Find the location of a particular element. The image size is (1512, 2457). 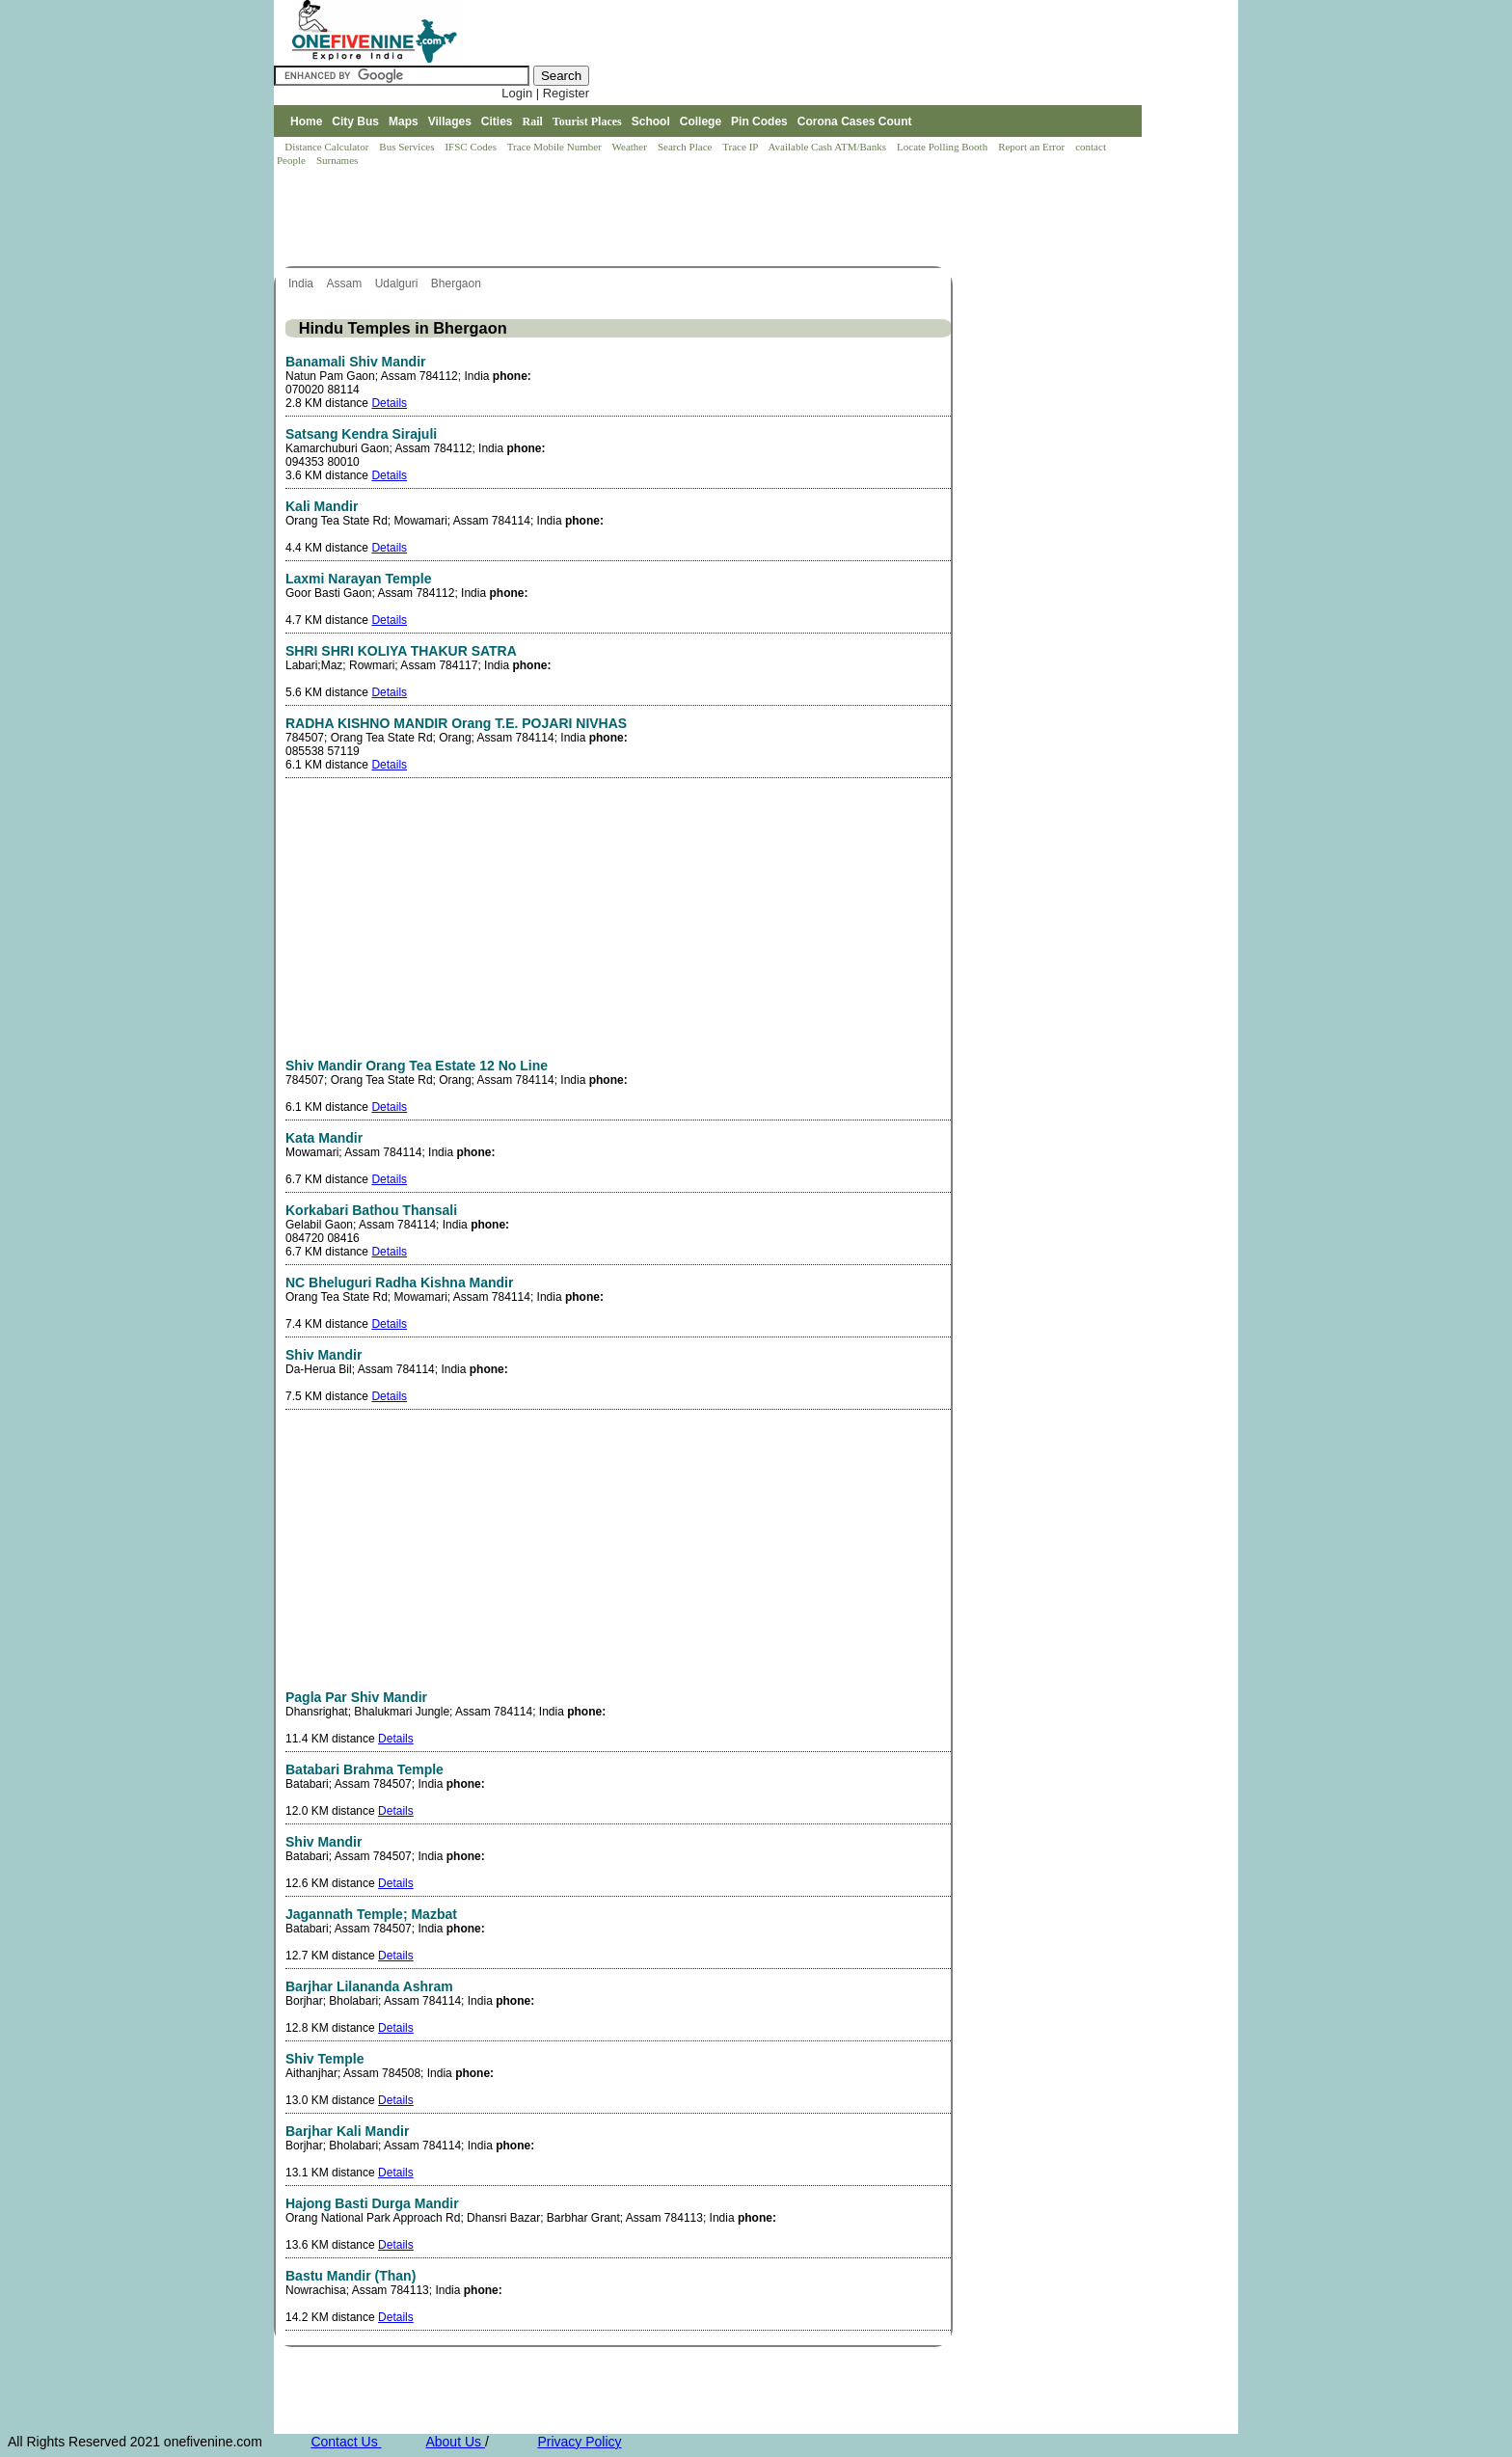

[Advertisement] is located at coordinates (625, 218).